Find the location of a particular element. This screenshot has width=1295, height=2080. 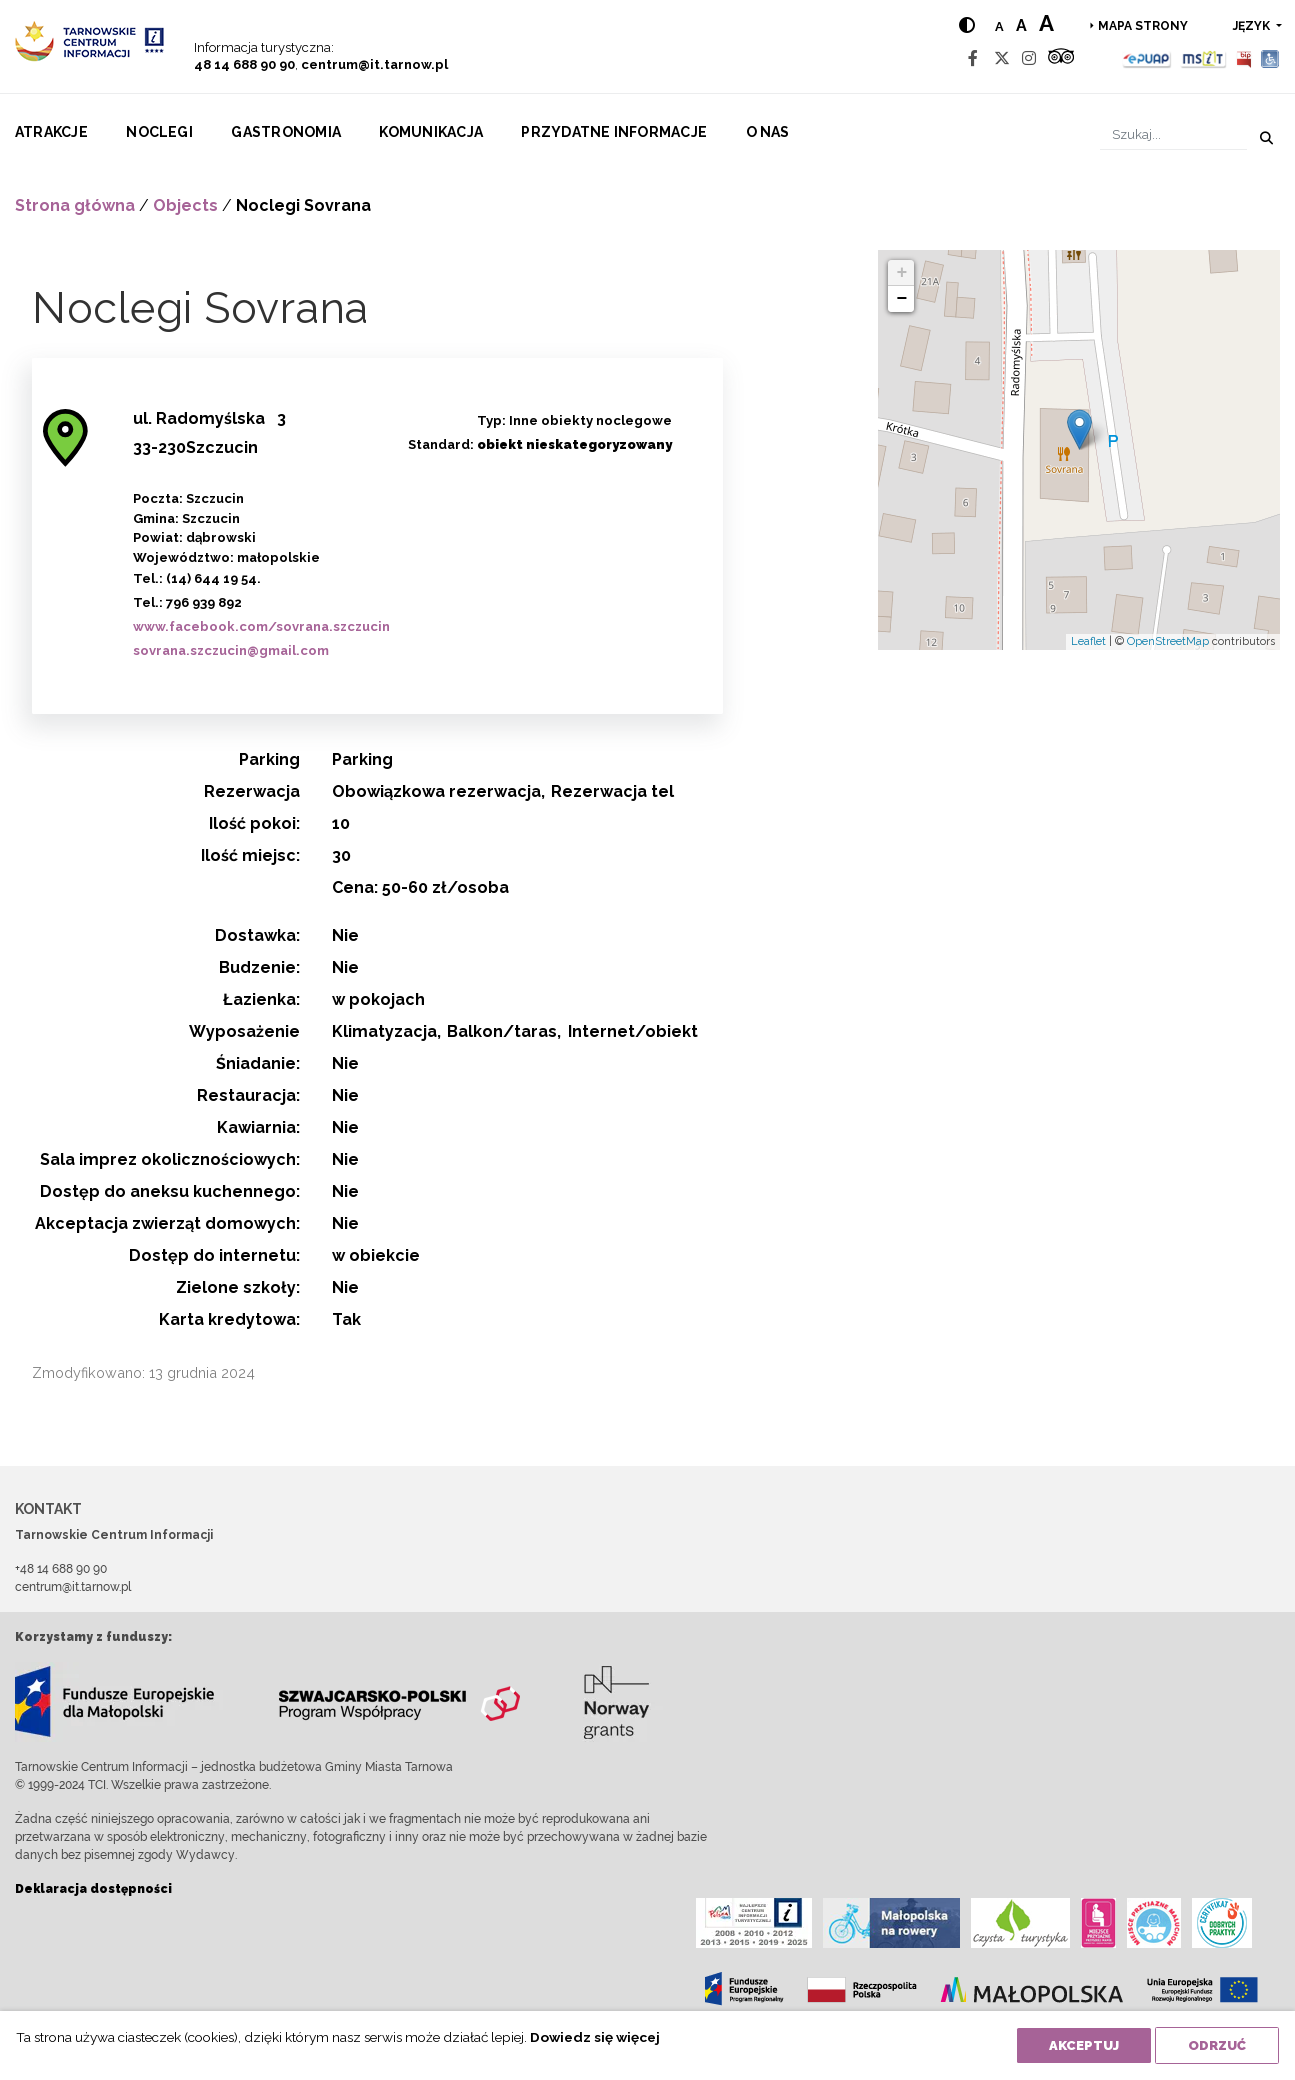

Dowiedz się więcej is located at coordinates (595, 2037).